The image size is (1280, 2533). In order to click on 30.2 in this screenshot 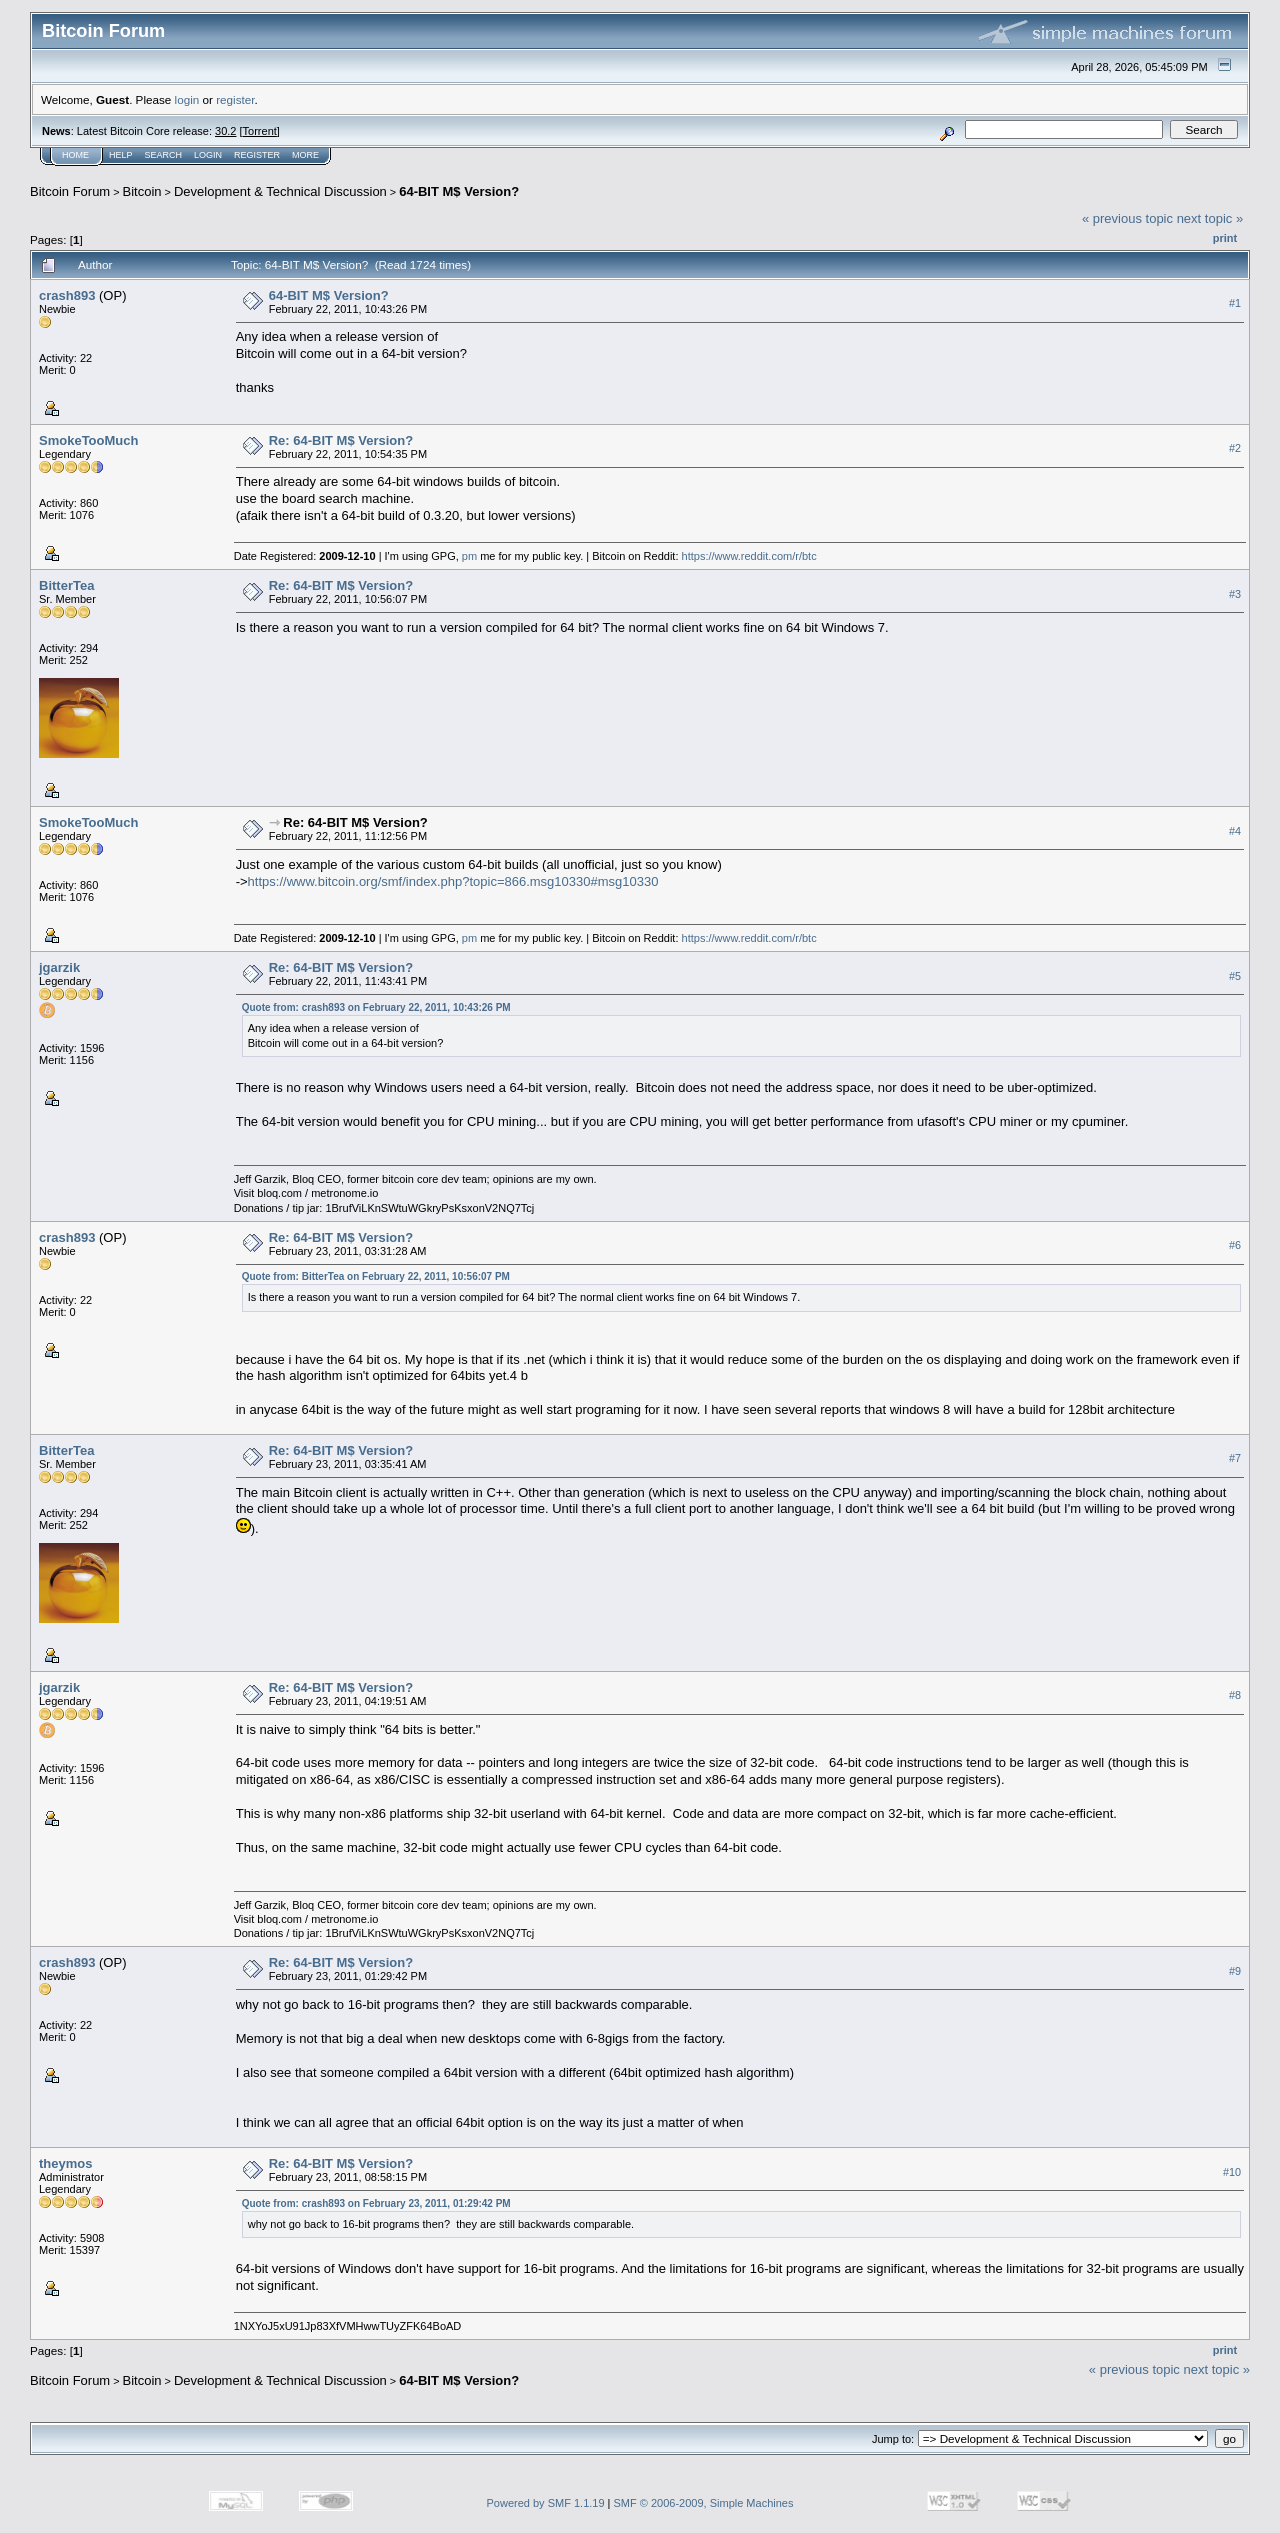, I will do `click(225, 131)`.